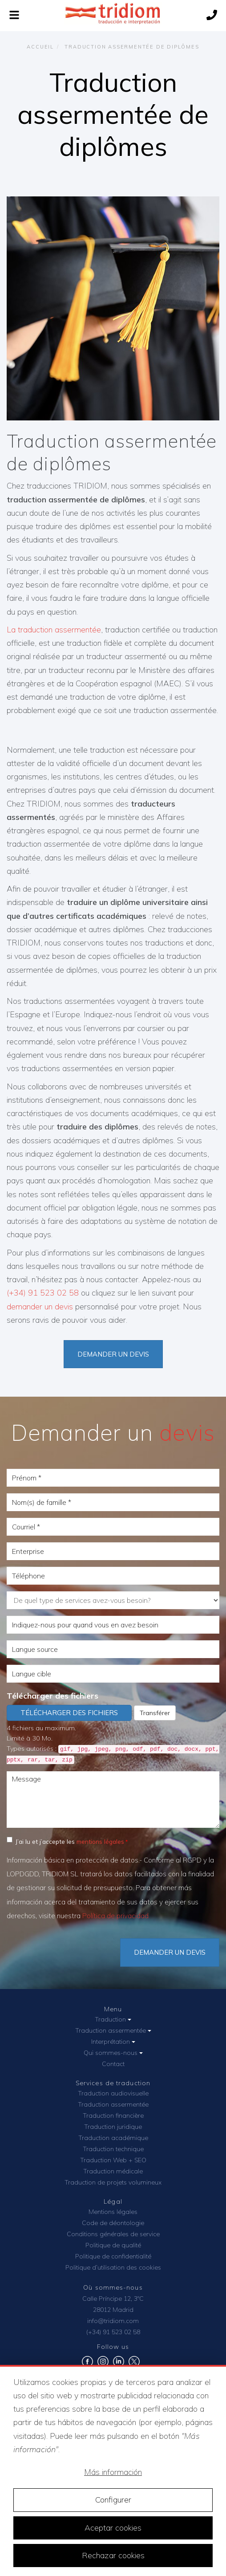 The image size is (226, 2576). What do you see at coordinates (113, 1354) in the screenshot?
I see `Demander un devis` at bounding box center [113, 1354].